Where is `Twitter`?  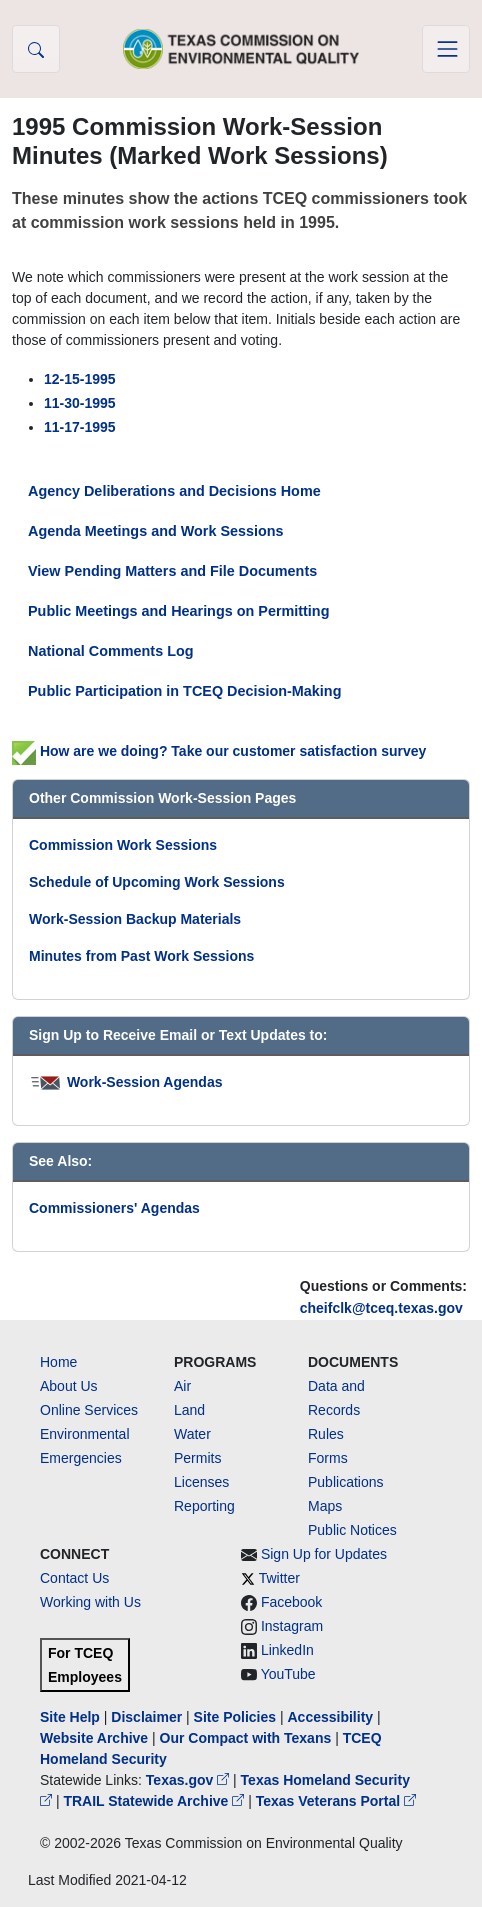
Twitter is located at coordinates (279, 1578).